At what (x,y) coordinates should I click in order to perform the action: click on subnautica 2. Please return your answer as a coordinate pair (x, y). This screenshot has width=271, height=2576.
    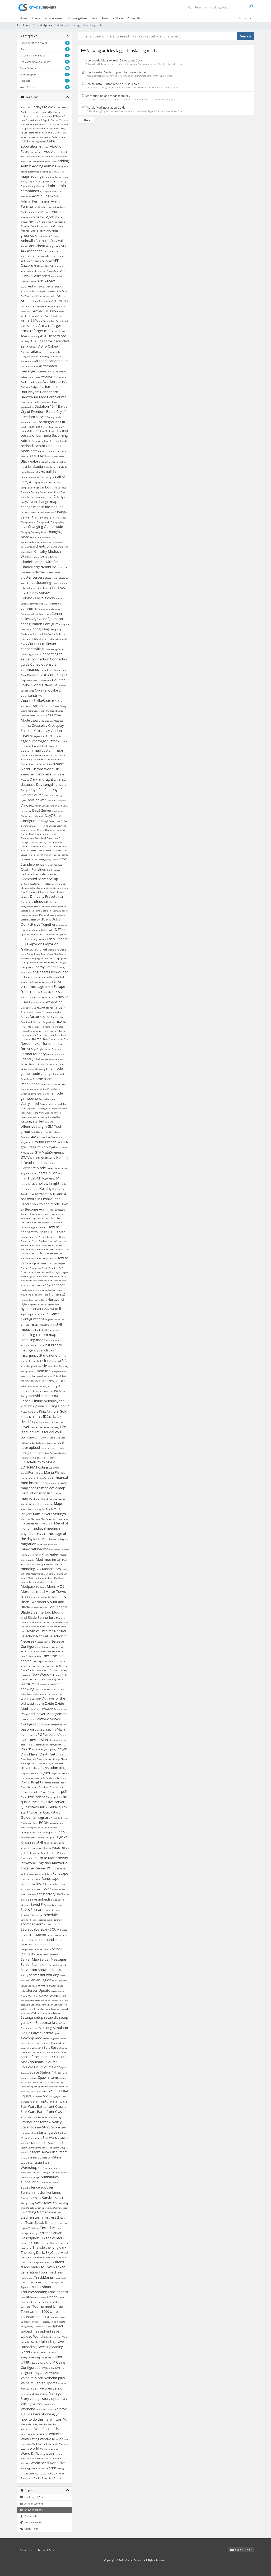
    Looking at the image, I should click on (31, 2182).